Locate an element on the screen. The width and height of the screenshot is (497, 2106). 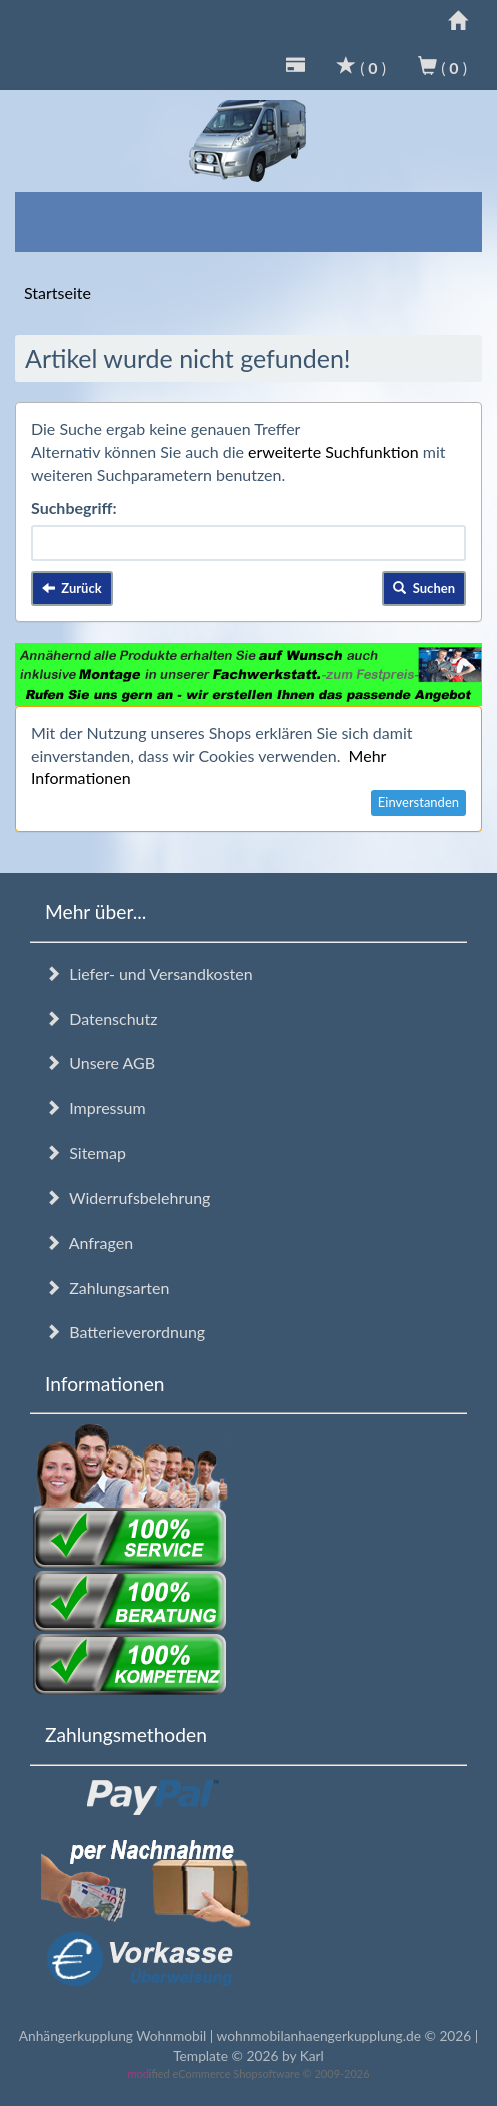
Anfragen is located at coordinates (89, 1242).